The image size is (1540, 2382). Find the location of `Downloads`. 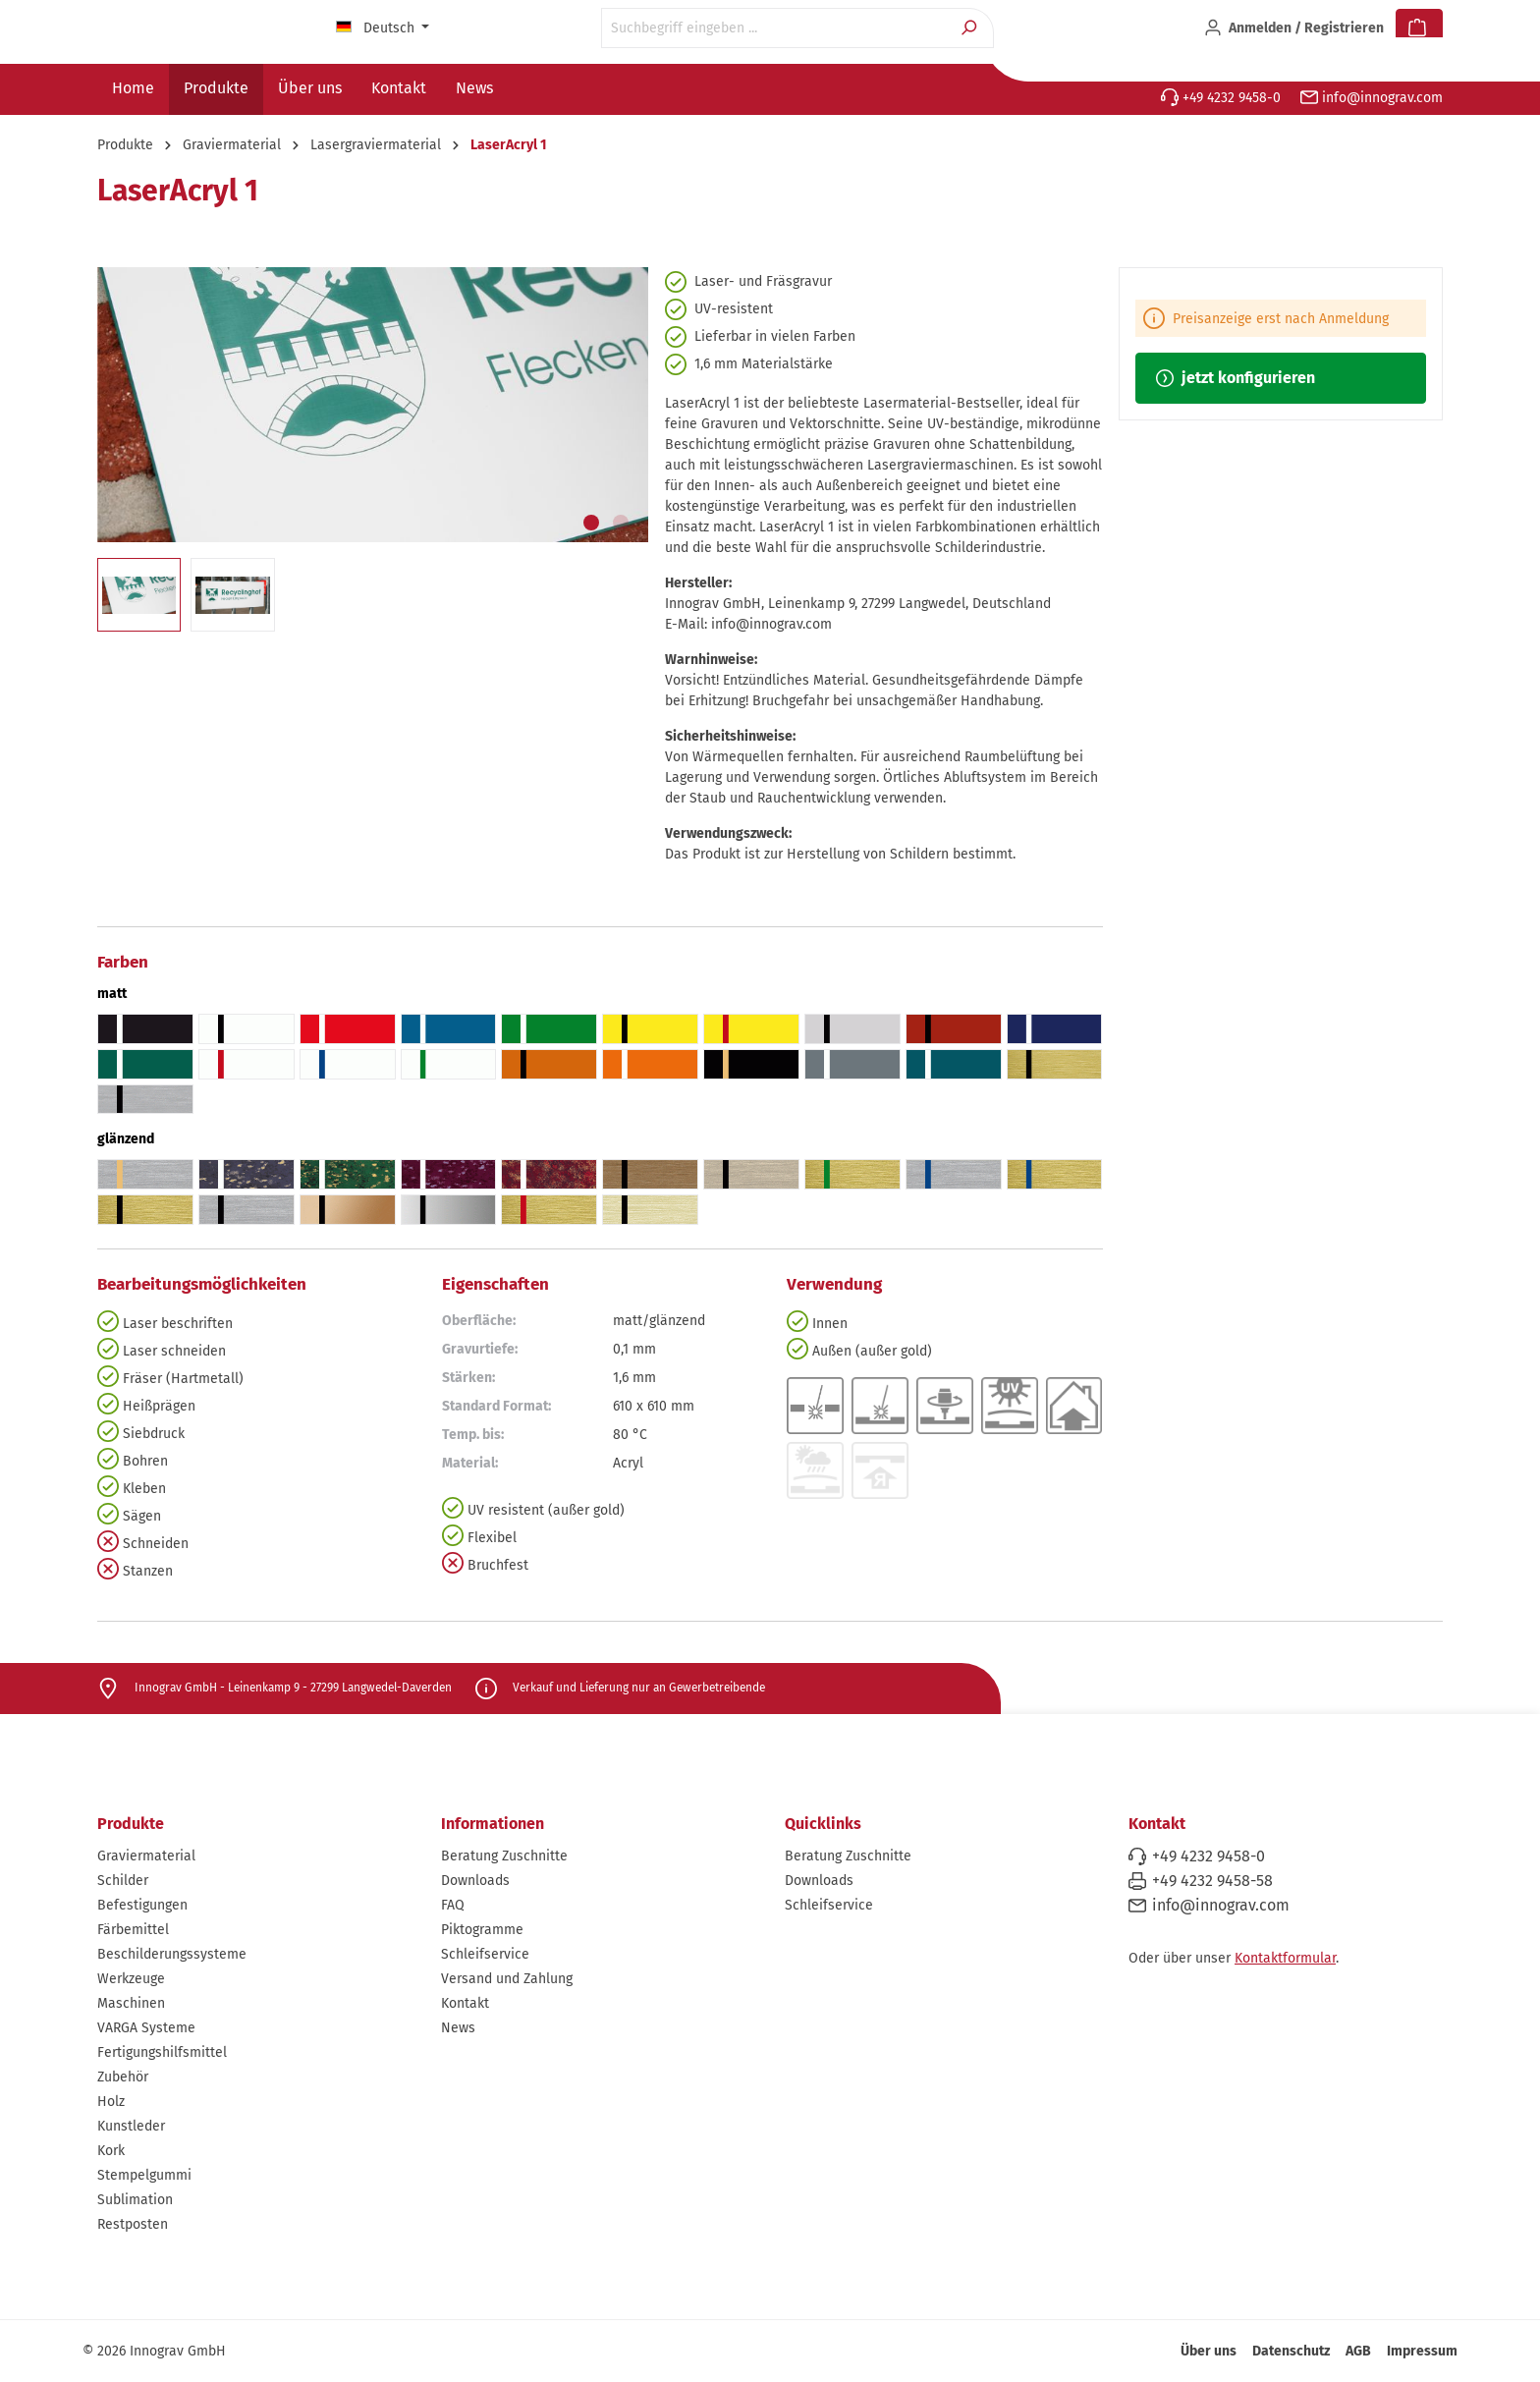

Downloads is located at coordinates (475, 1880).